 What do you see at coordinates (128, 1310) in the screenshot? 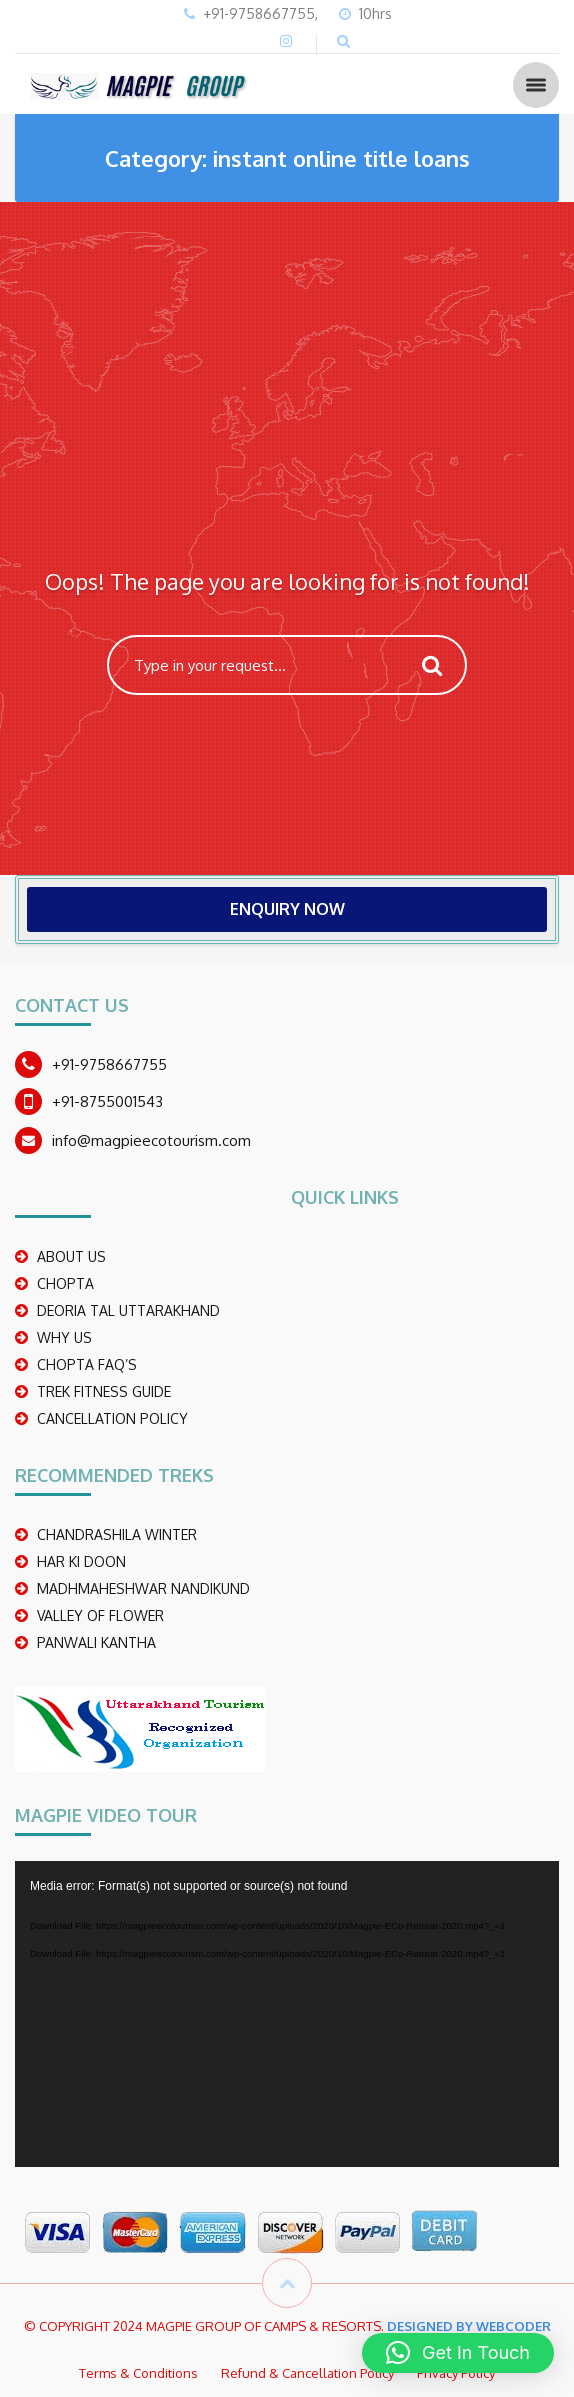
I see `DEORIA TAL UTTARAKHAND` at bounding box center [128, 1310].